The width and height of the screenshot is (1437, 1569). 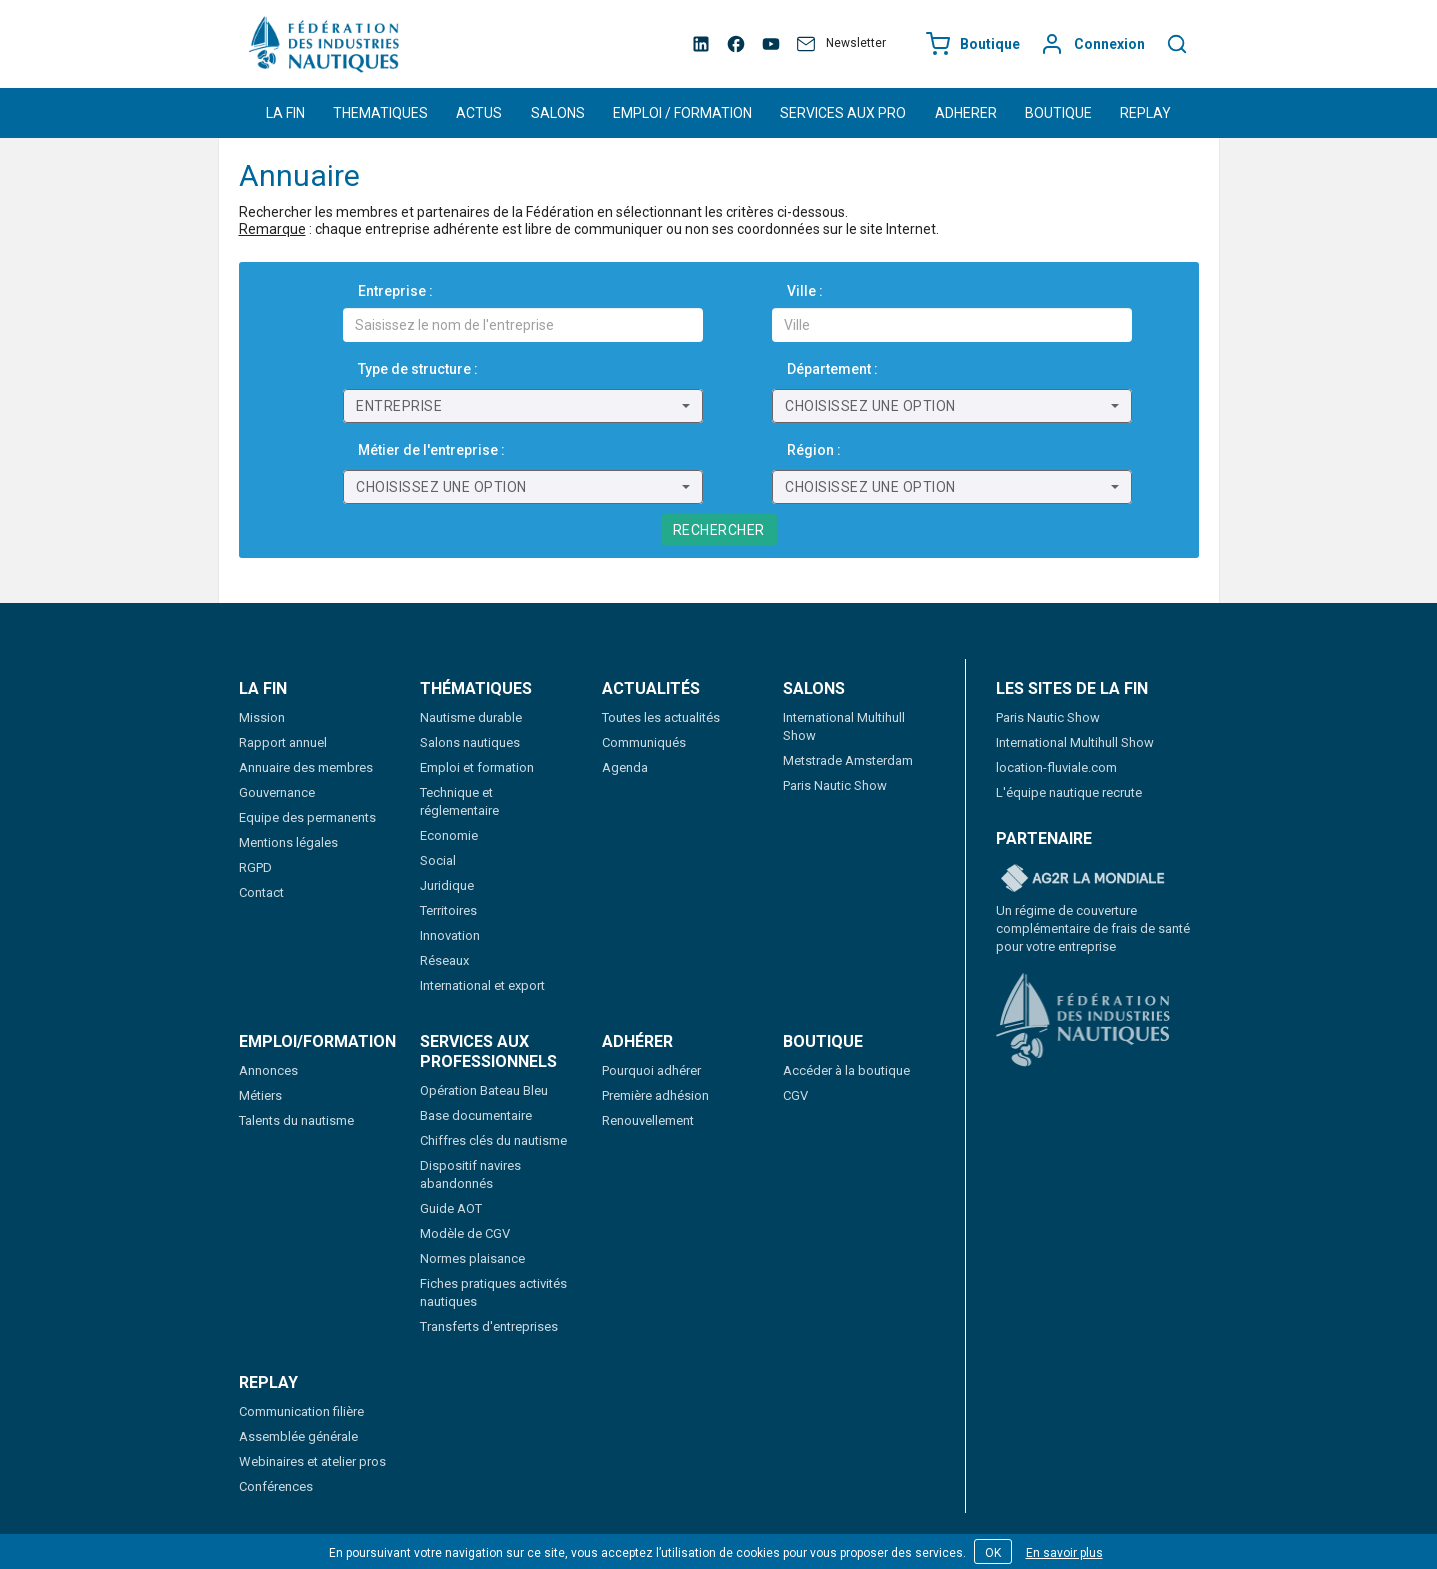 What do you see at coordinates (848, 760) in the screenshot?
I see `Metstrade Amsterdam` at bounding box center [848, 760].